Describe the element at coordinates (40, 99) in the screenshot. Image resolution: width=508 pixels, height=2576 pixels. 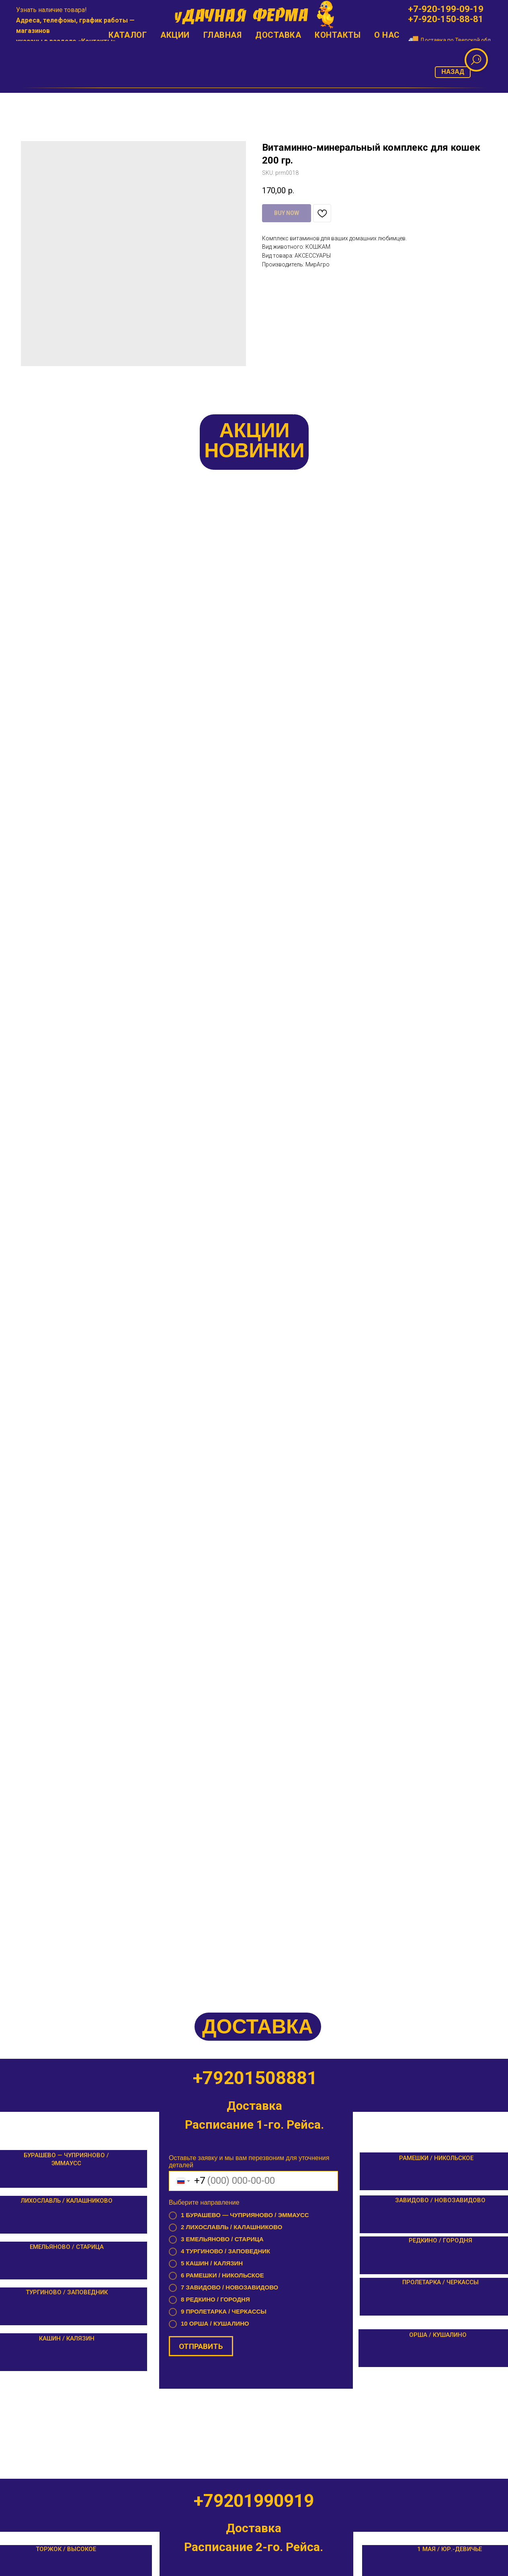
I see `[email]` at that location.